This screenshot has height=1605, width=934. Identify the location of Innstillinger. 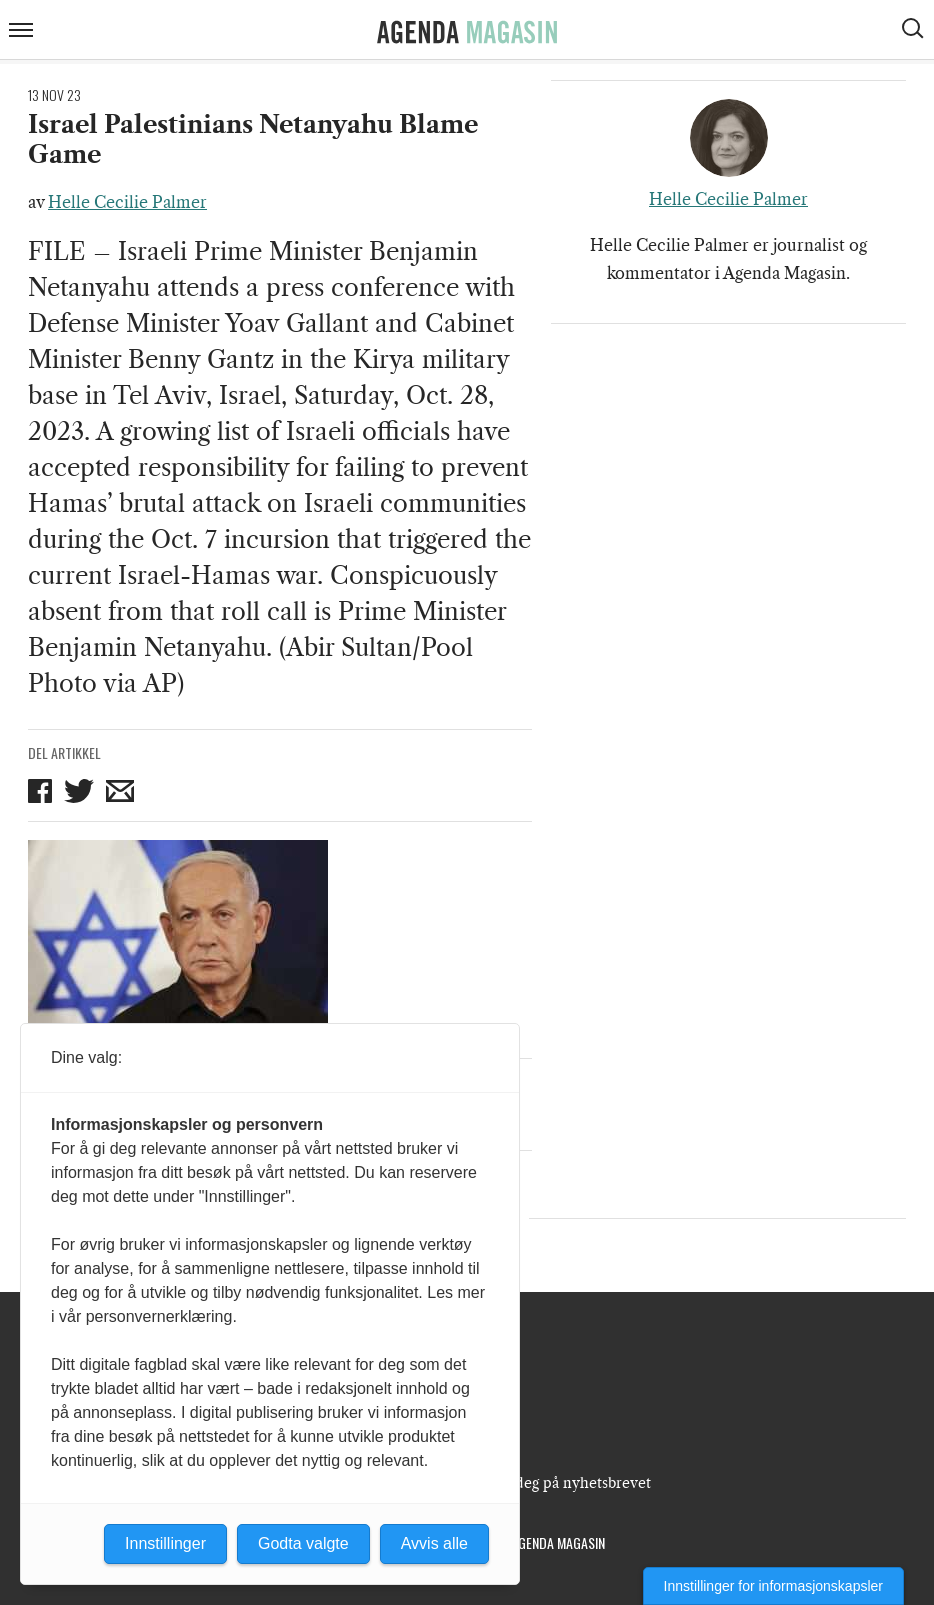
(165, 1543).